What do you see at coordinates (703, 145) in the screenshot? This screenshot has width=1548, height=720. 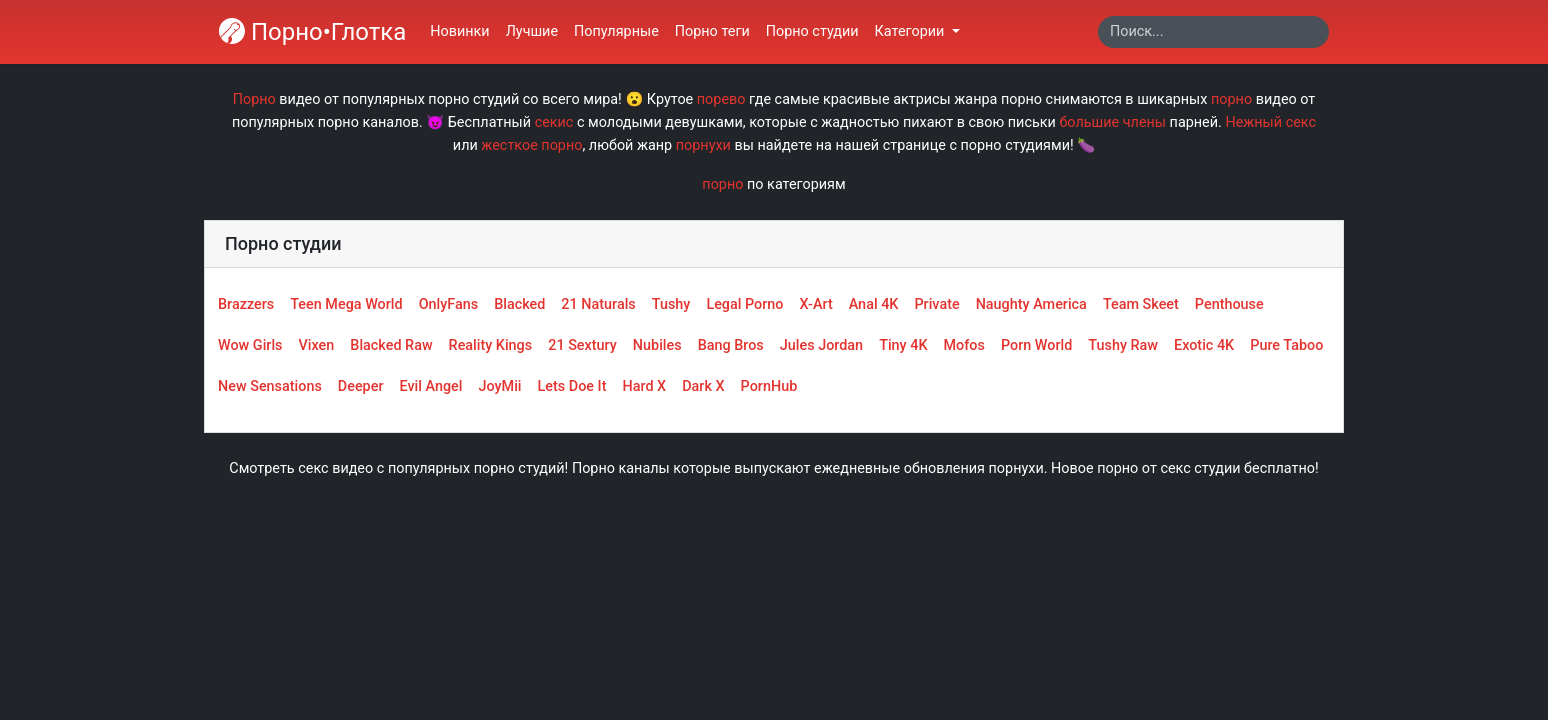 I see `порнухи` at bounding box center [703, 145].